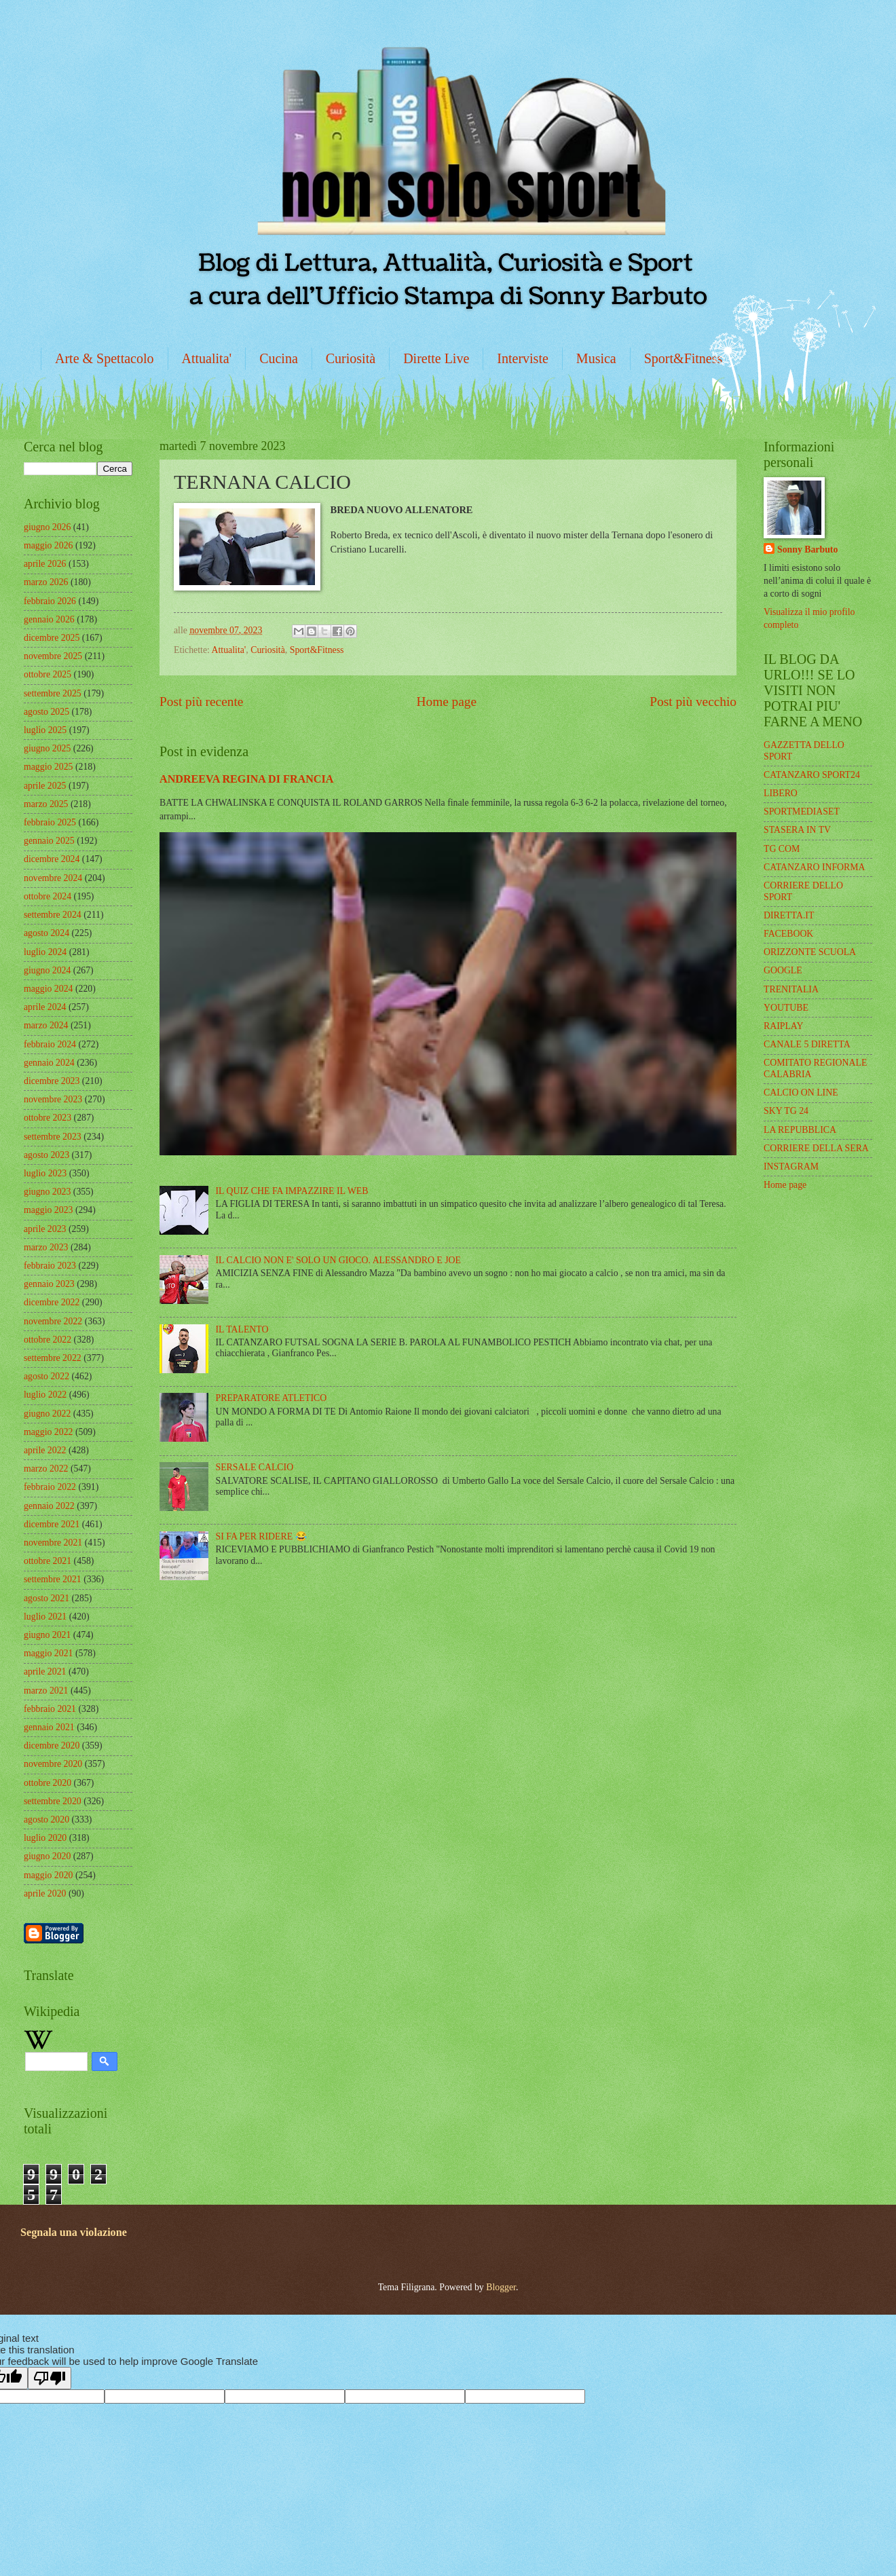 This screenshot has width=896, height=2576. Describe the element at coordinates (50, 1709) in the screenshot. I see `febbraio 2021` at that location.